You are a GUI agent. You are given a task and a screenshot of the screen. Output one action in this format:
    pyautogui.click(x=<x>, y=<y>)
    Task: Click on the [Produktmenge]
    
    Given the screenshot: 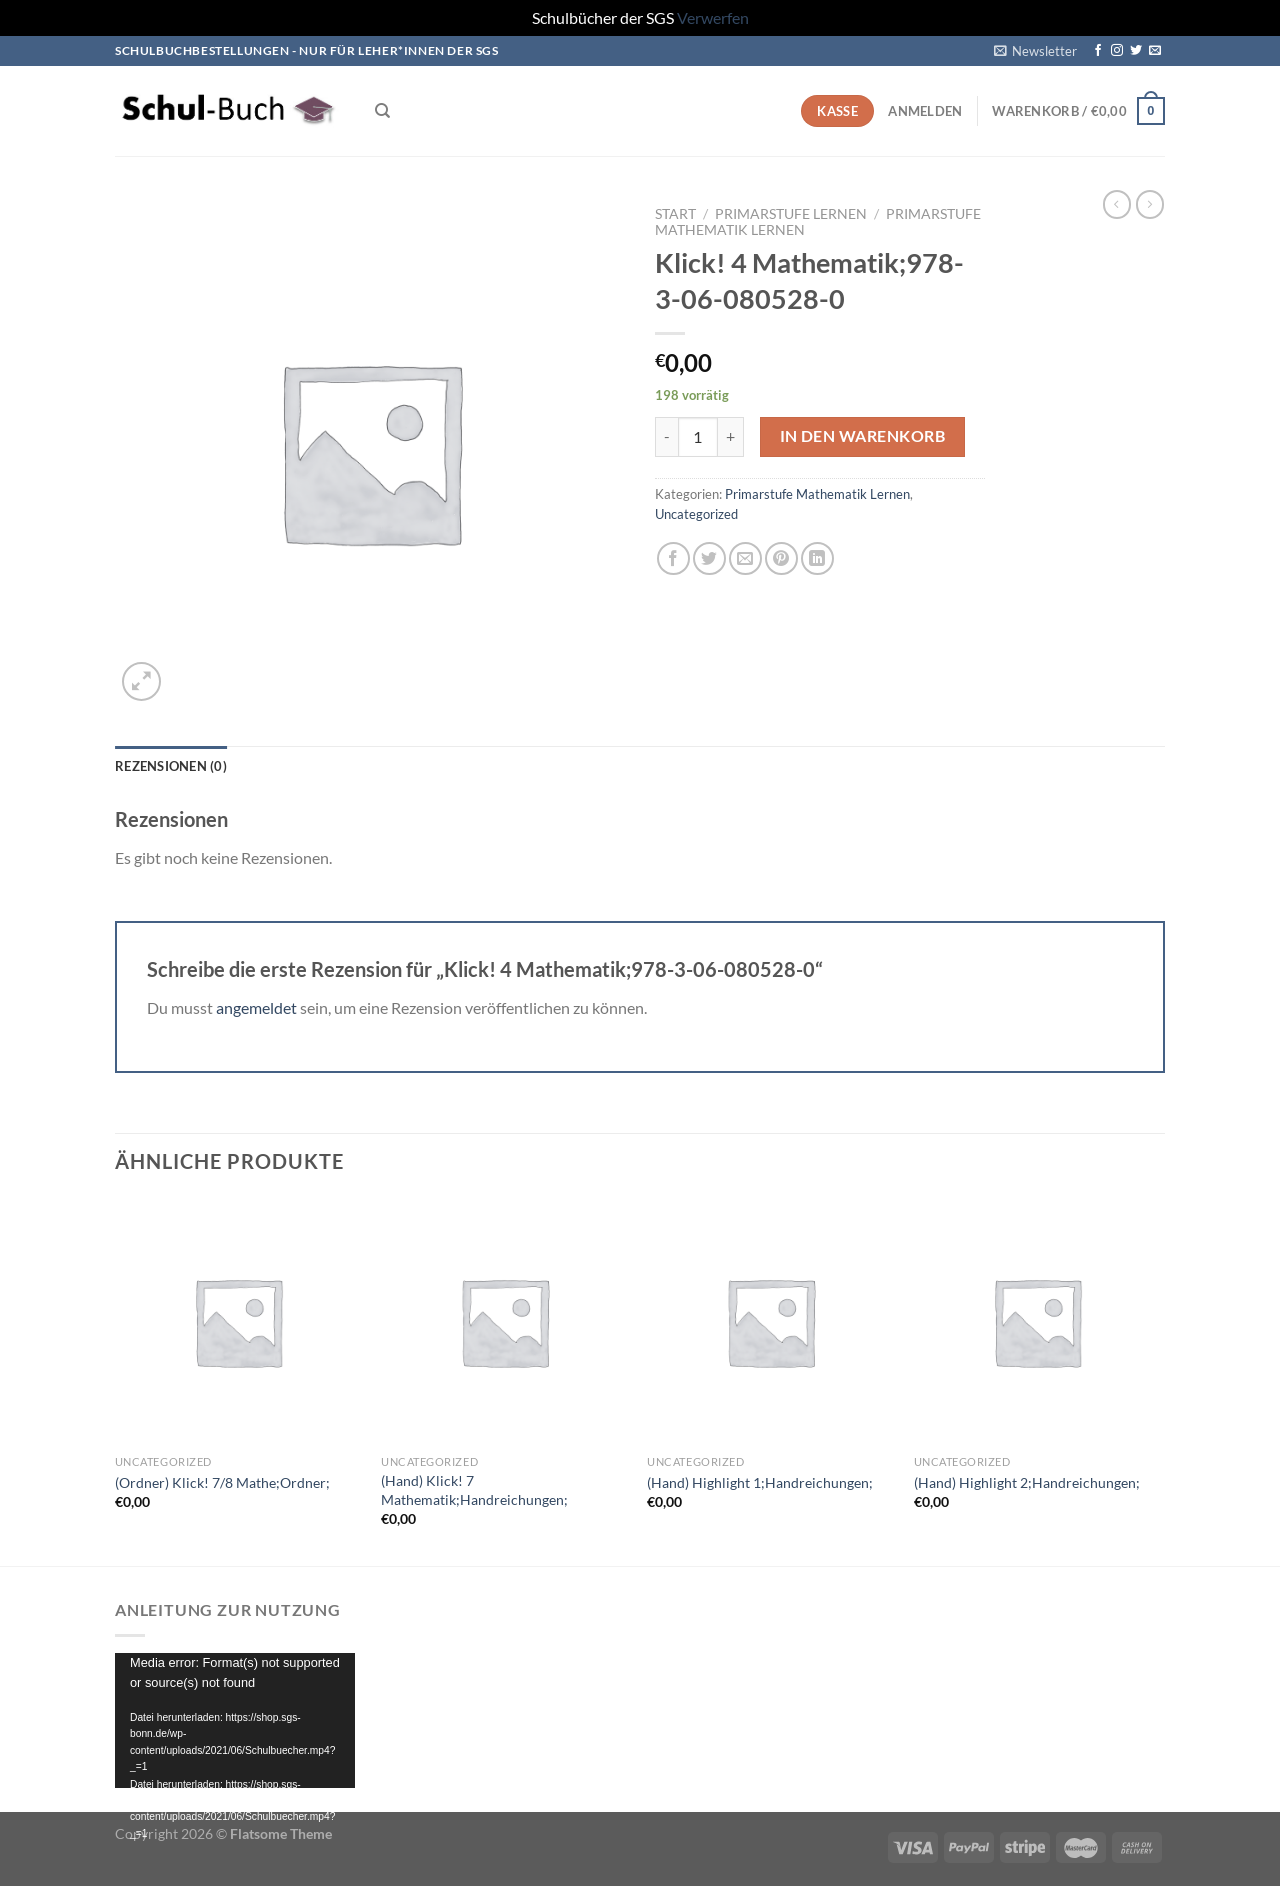 What is the action you would take?
    pyautogui.click(x=698, y=437)
    